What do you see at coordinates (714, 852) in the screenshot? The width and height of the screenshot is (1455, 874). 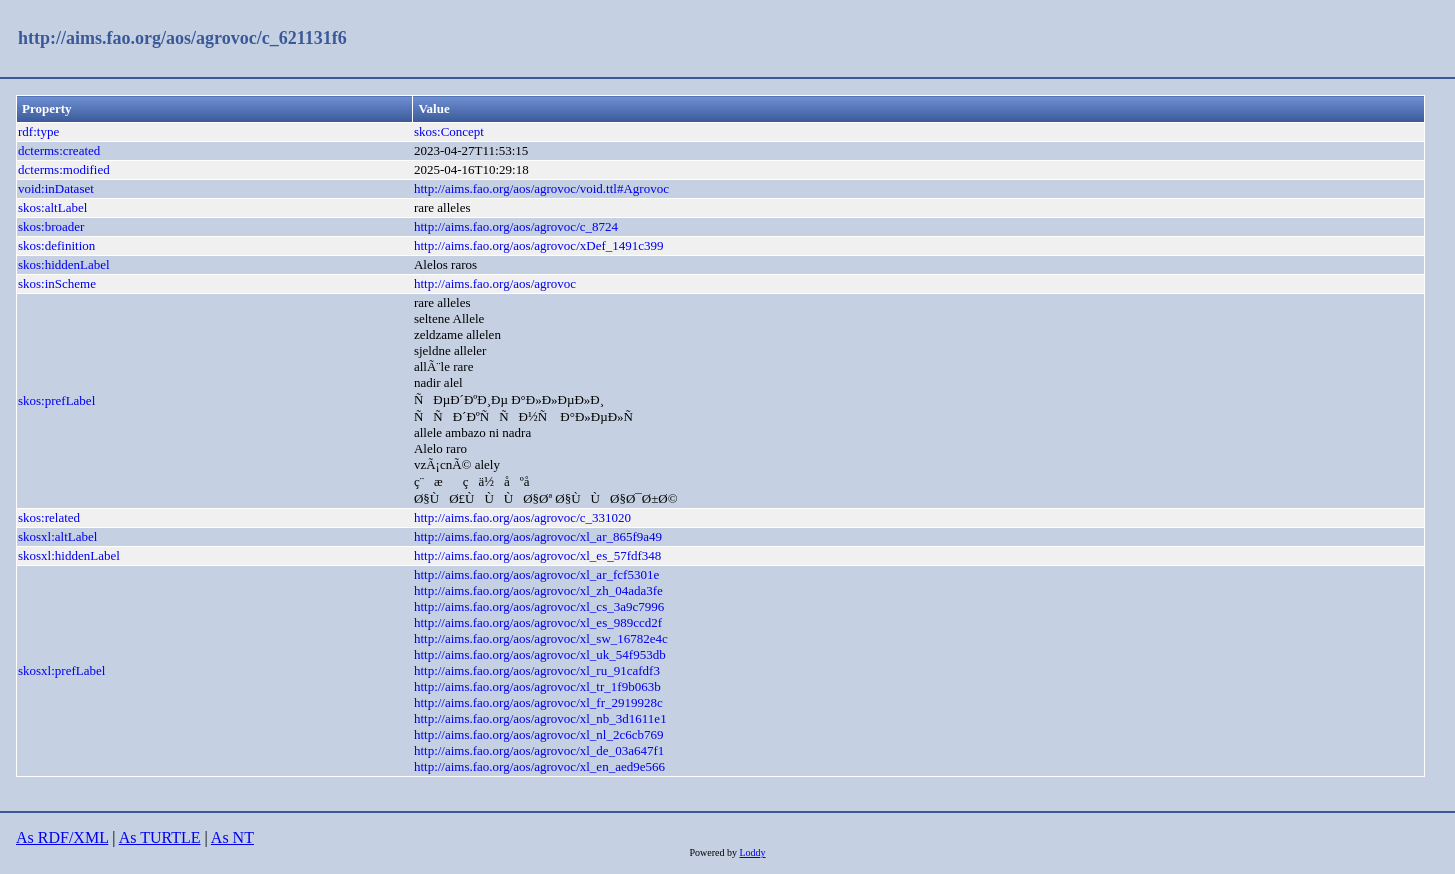 I see `Powered by` at bounding box center [714, 852].